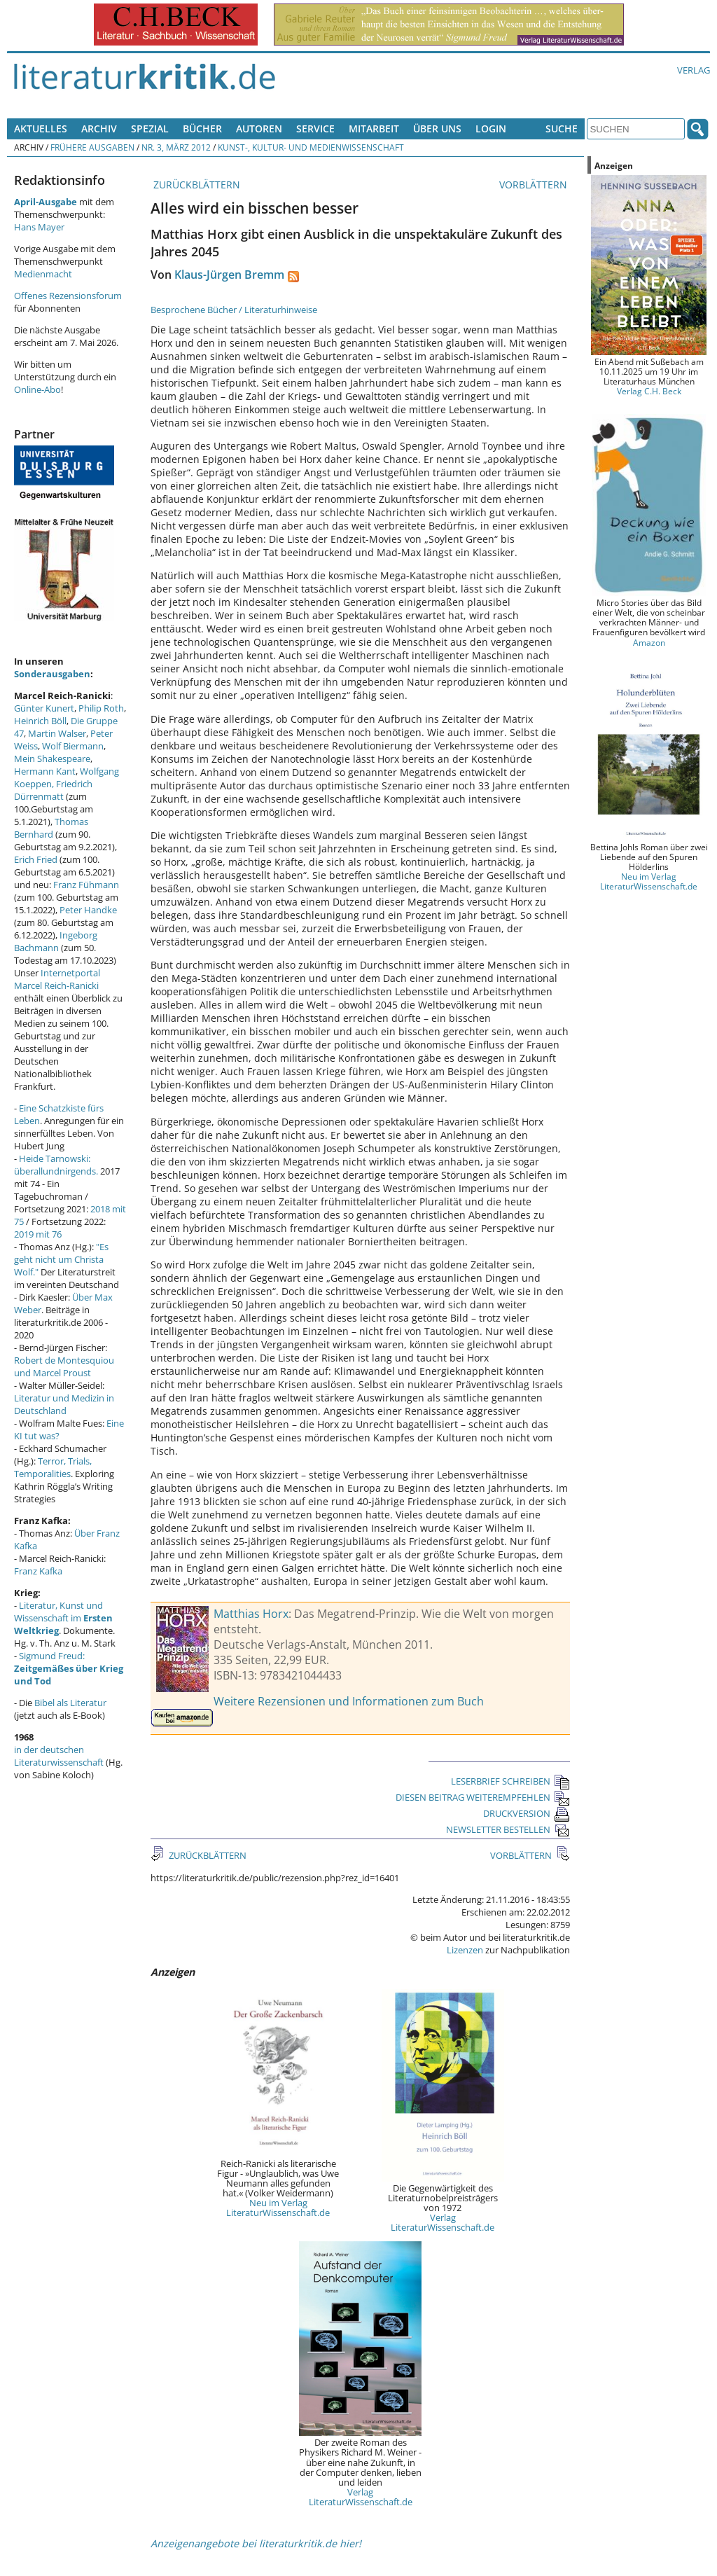 The width and height of the screenshot is (717, 2576). What do you see at coordinates (61, 1259) in the screenshot?
I see `"Es geht nicht um Christa Wolf."` at bounding box center [61, 1259].